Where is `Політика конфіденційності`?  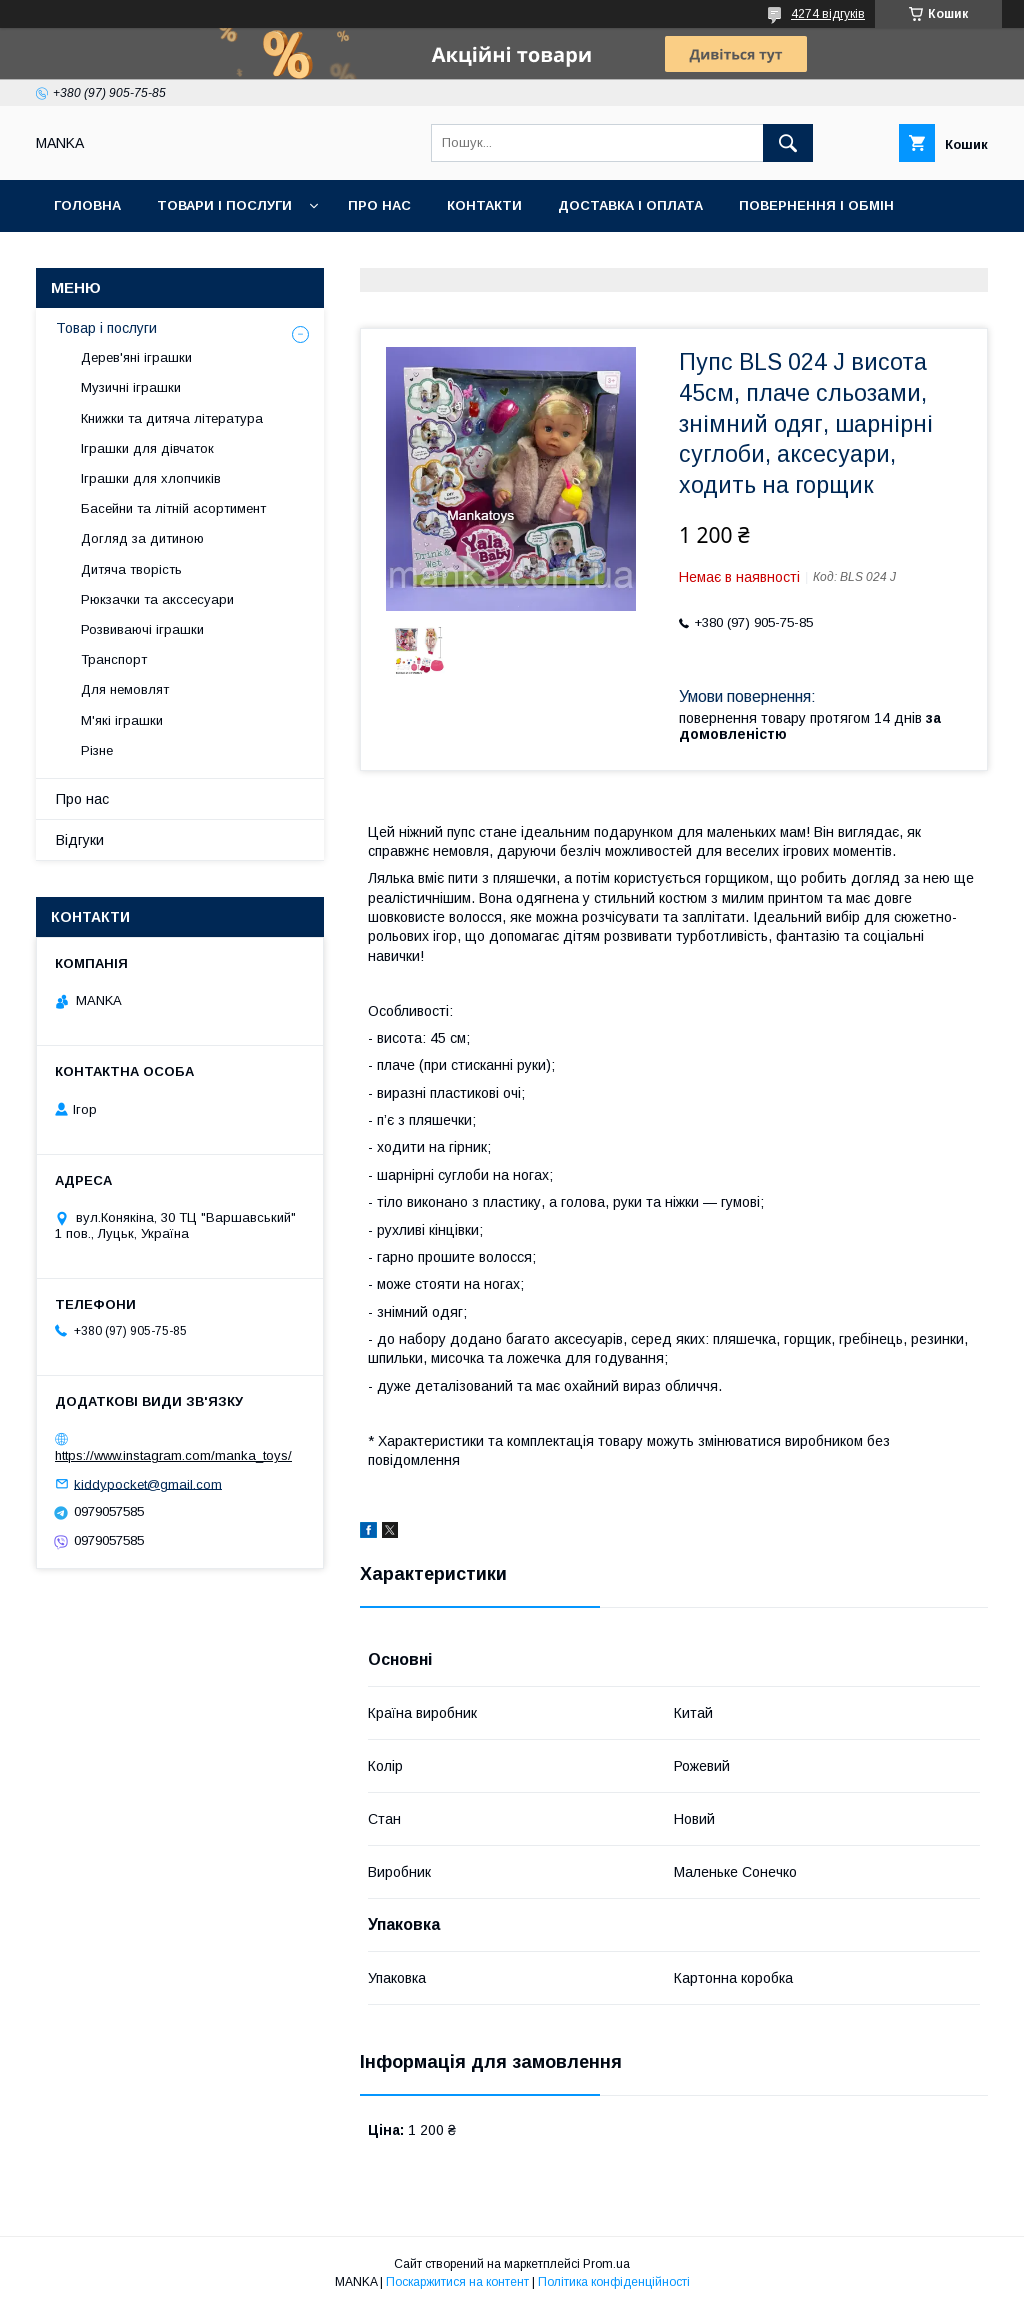
Політика конфіденційності is located at coordinates (614, 2282).